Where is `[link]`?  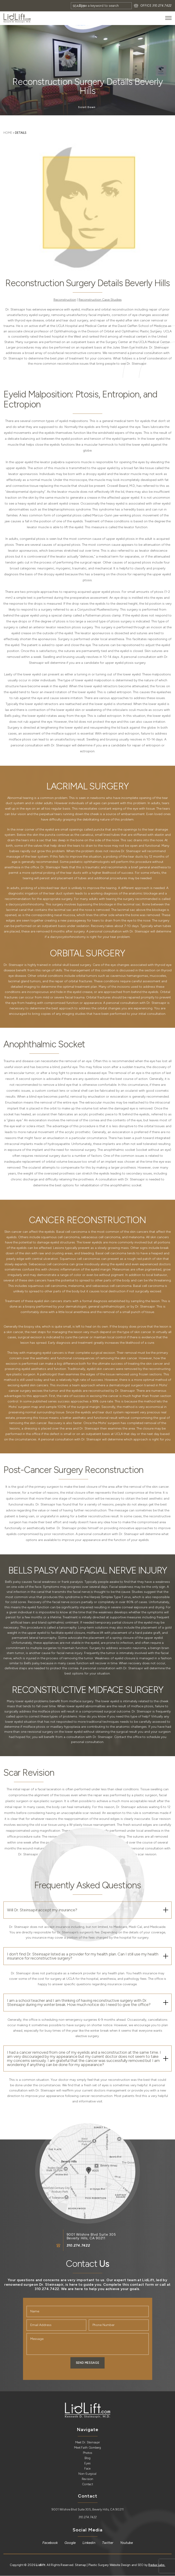
[link] is located at coordinates (17, 18).